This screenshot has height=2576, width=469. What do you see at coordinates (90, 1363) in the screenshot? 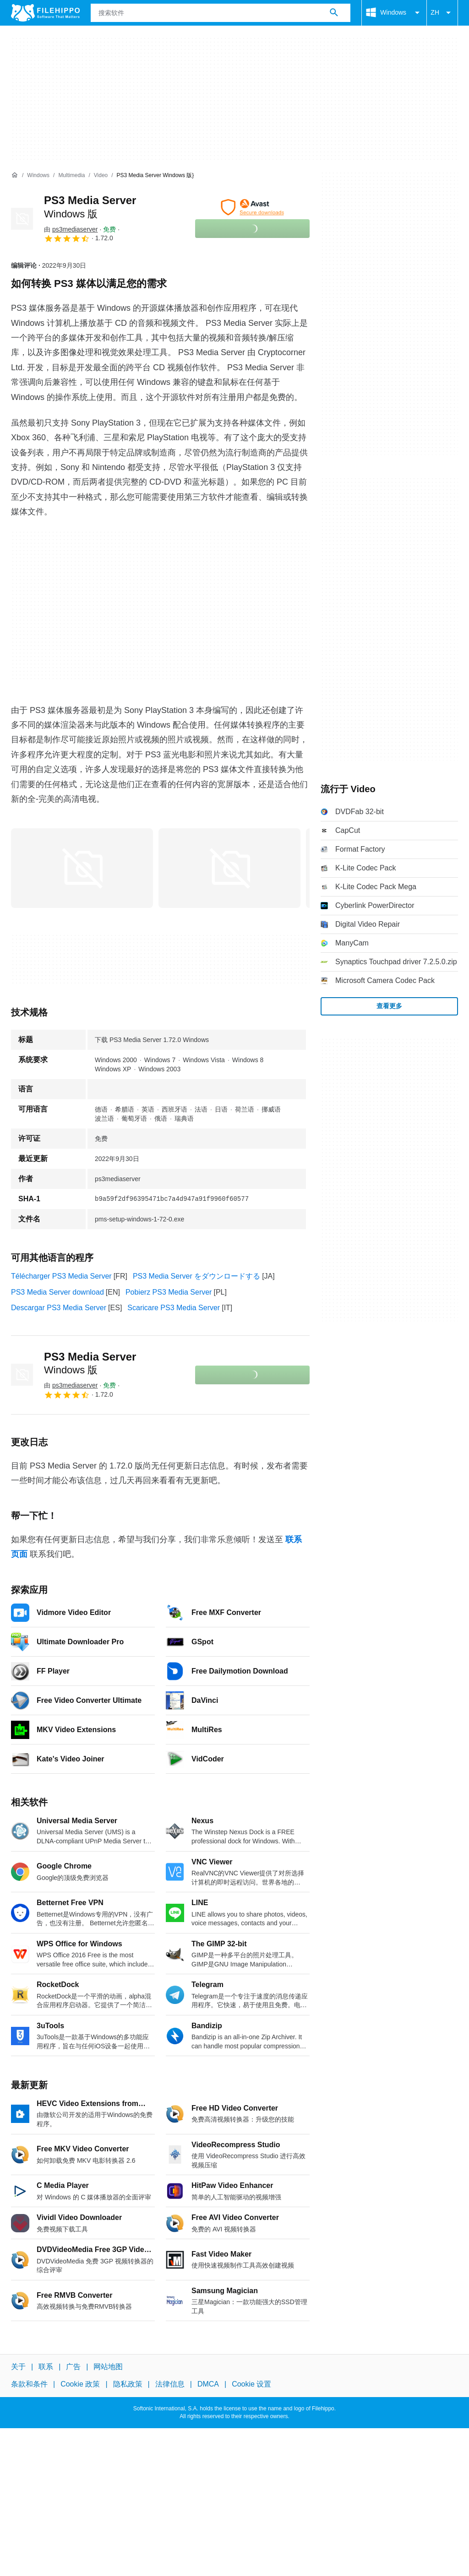
I see `PS3 Media Server` at bounding box center [90, 1363].